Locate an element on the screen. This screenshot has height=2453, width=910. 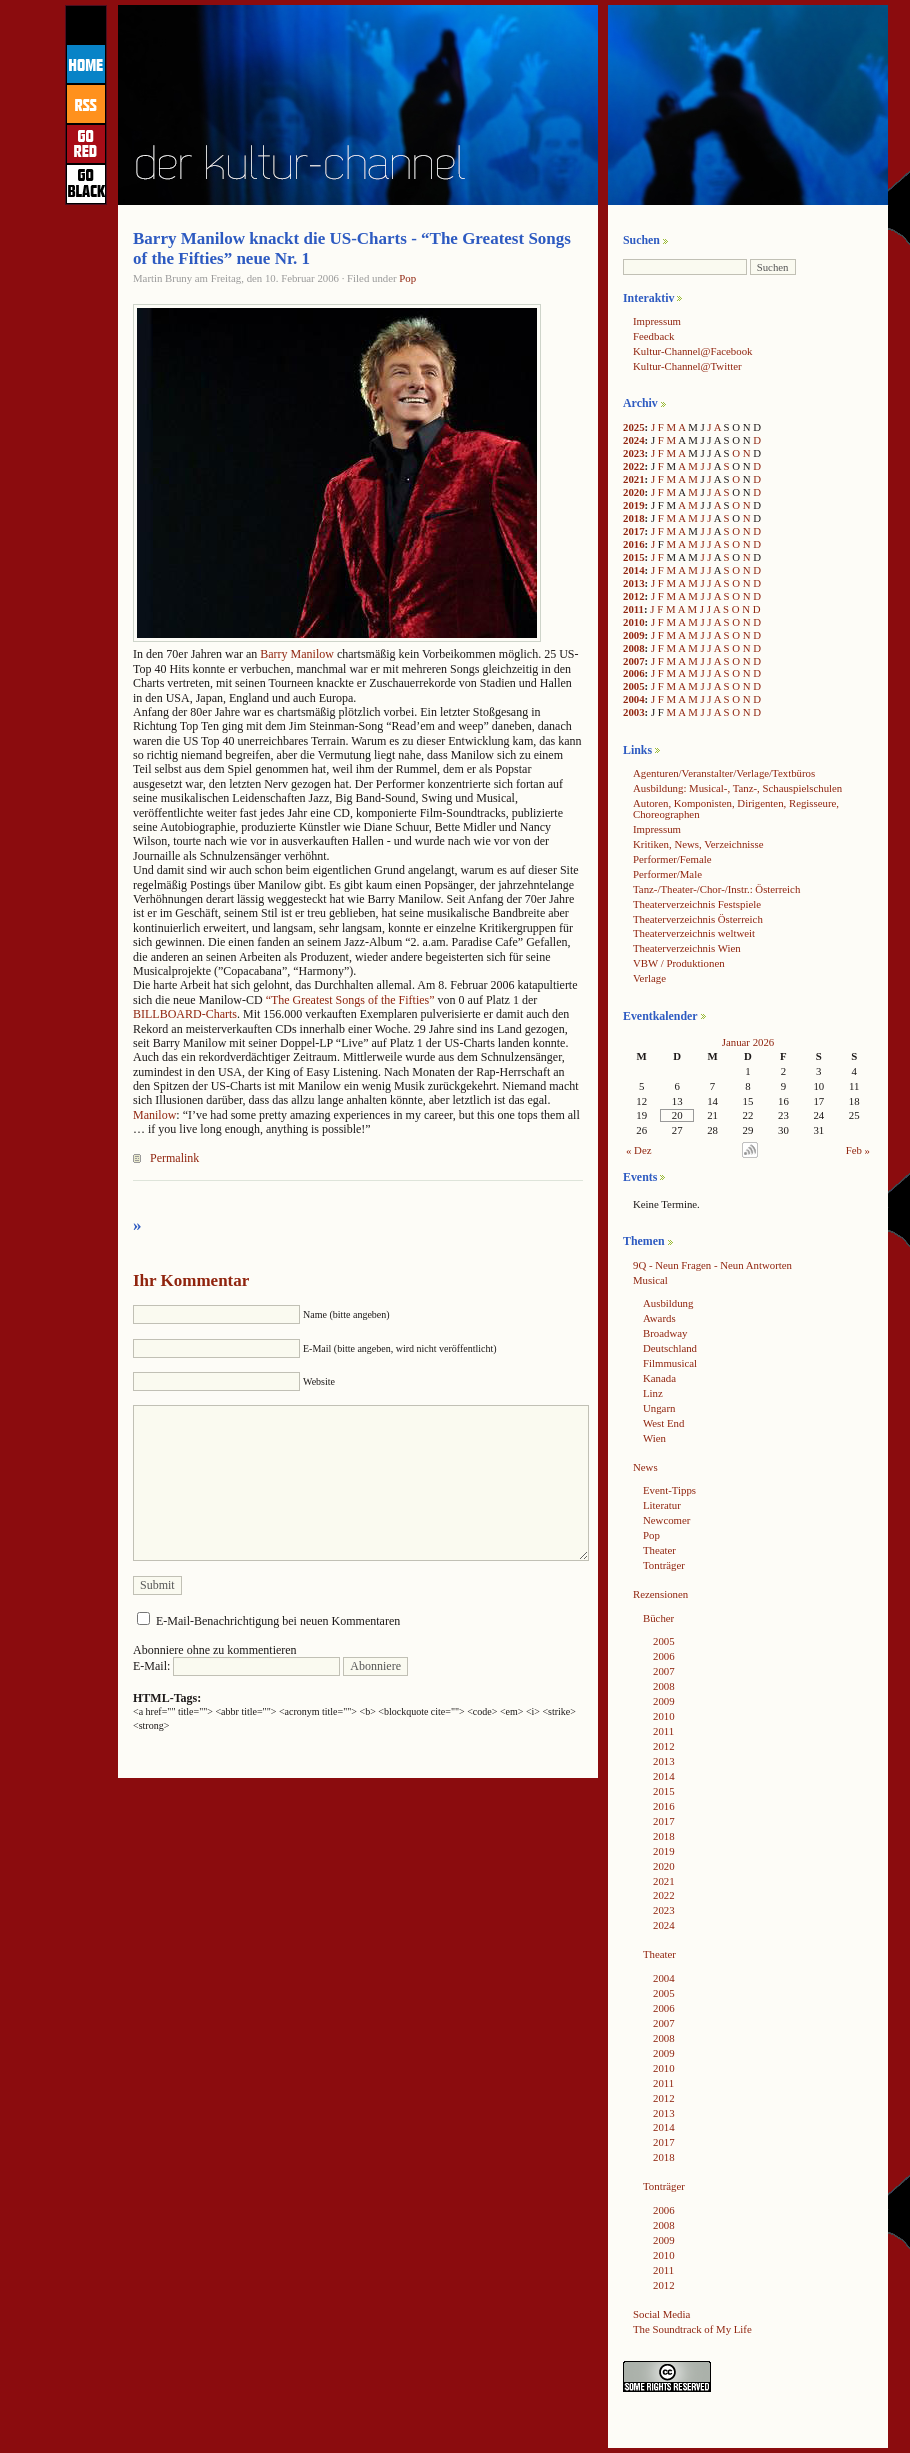
2003 is located at coordinates (634, 712).